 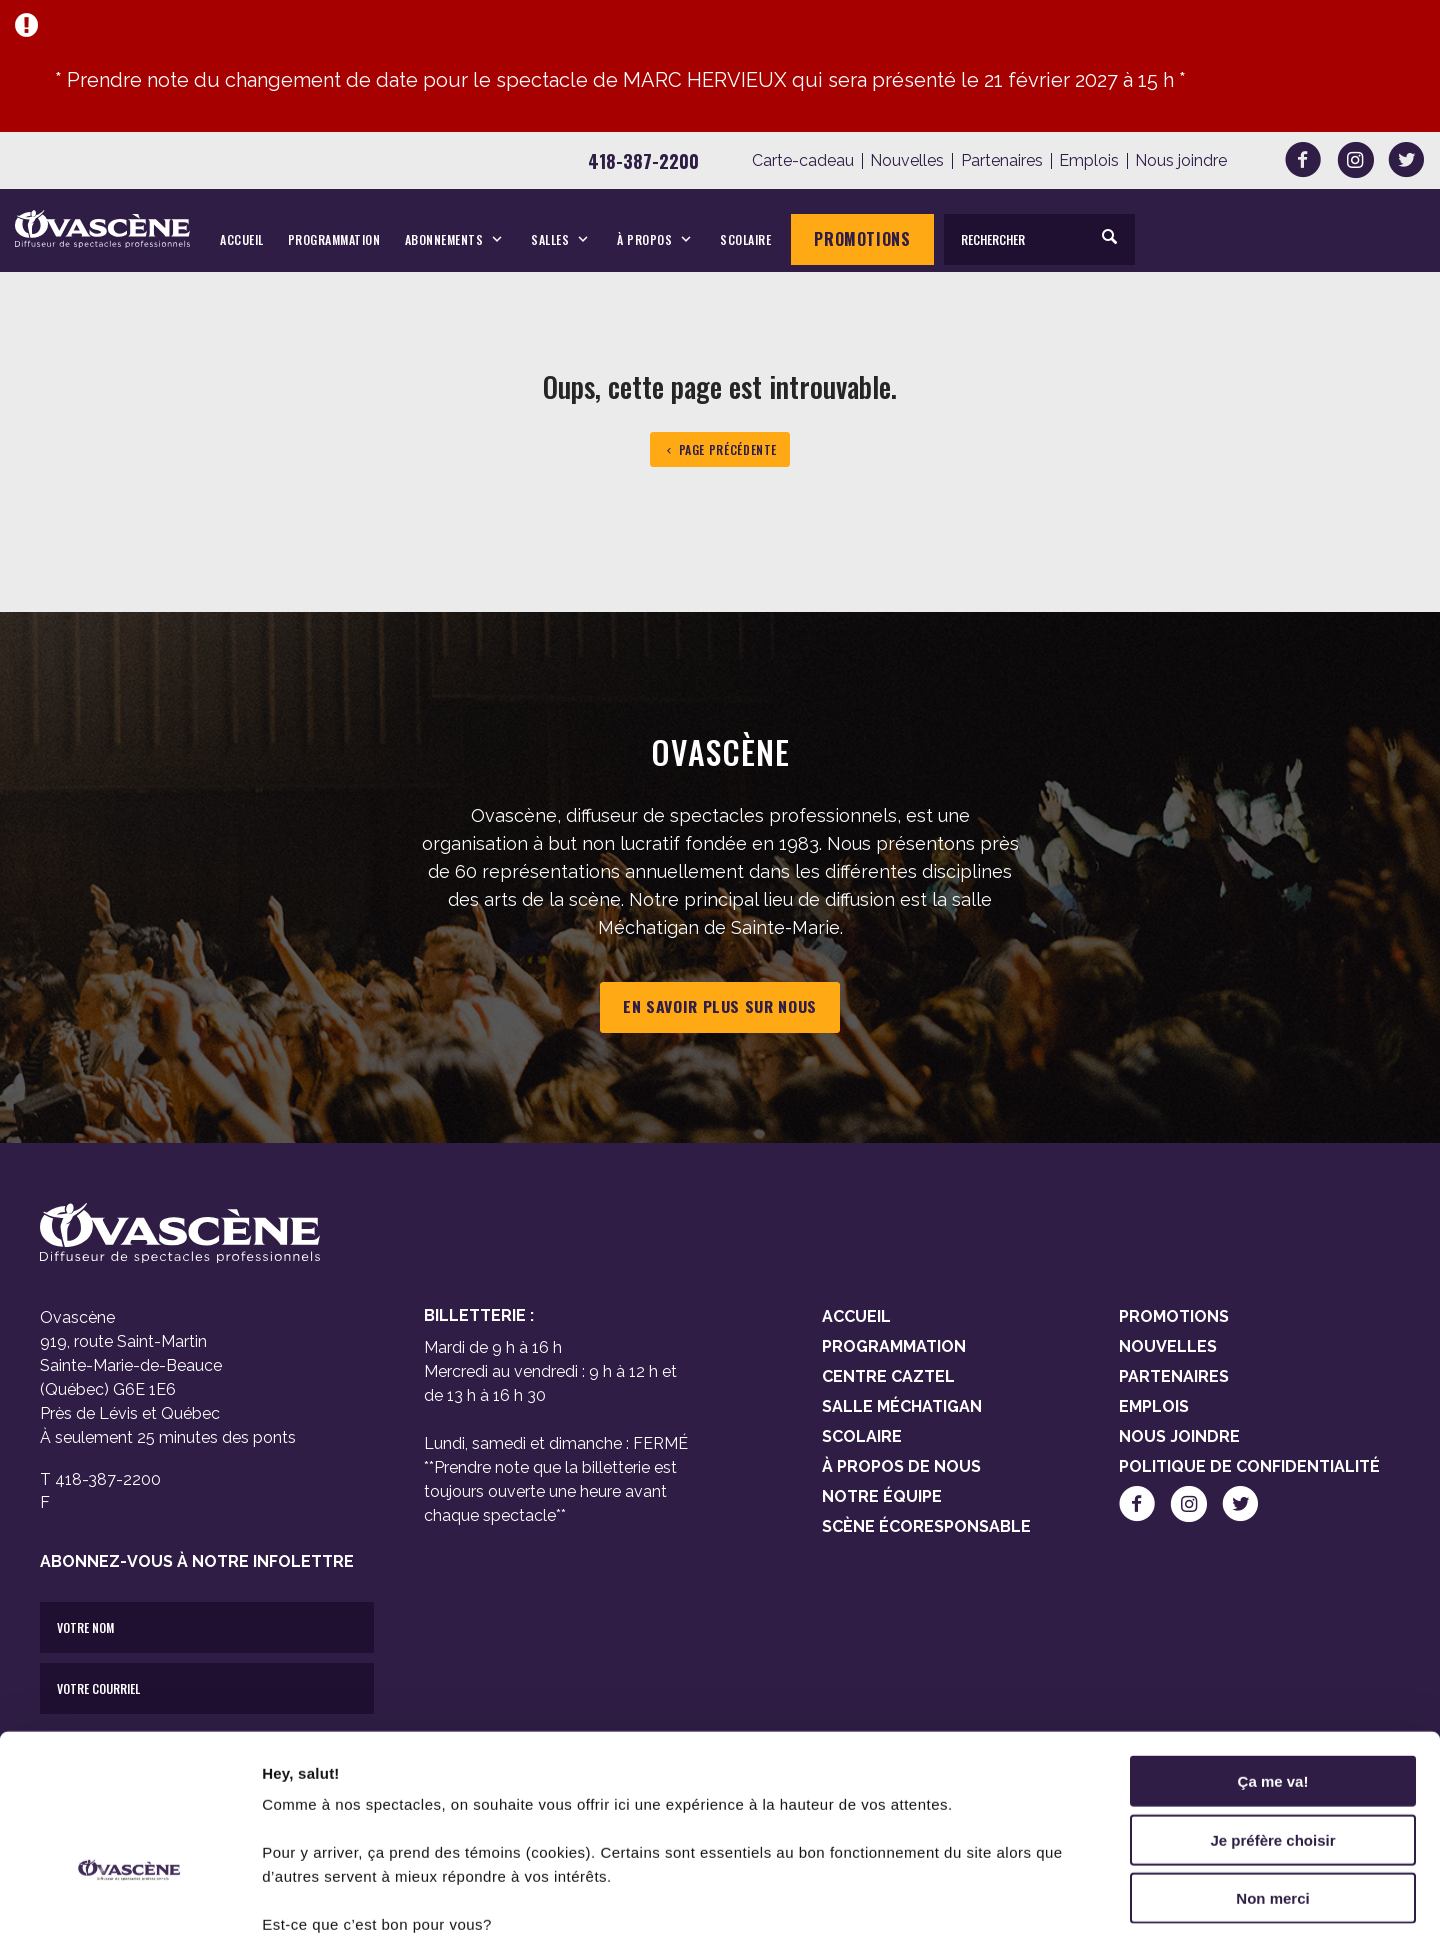 What do you see at coordinates (550, 239) in the screenshot?
I see `Salles` at bounding box center [550, 239].